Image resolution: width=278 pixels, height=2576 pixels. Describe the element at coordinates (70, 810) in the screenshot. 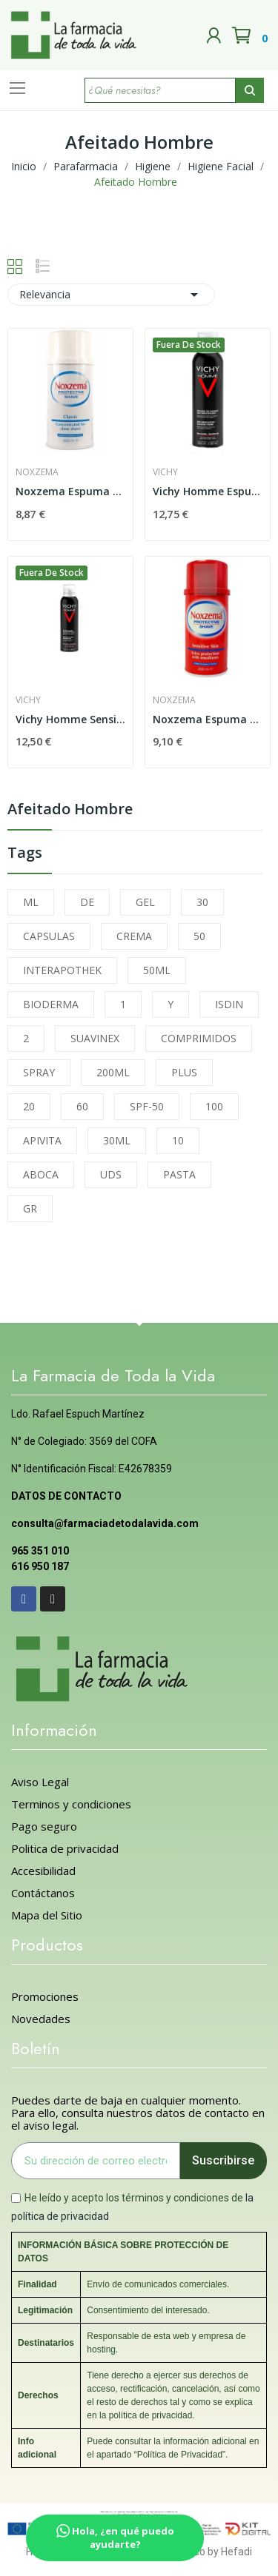

I see `Afeitado Hombre` at that location.